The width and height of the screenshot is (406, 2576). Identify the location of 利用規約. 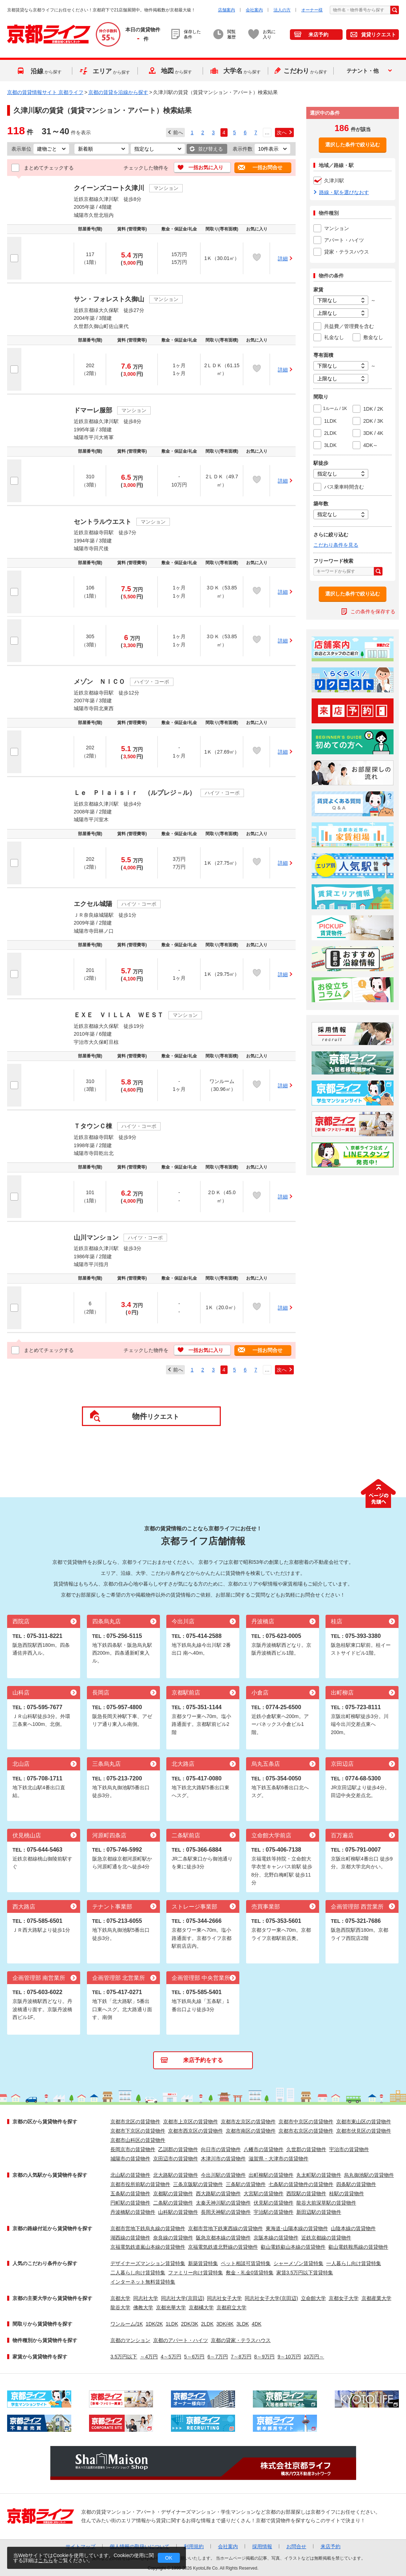
(194, 2546).